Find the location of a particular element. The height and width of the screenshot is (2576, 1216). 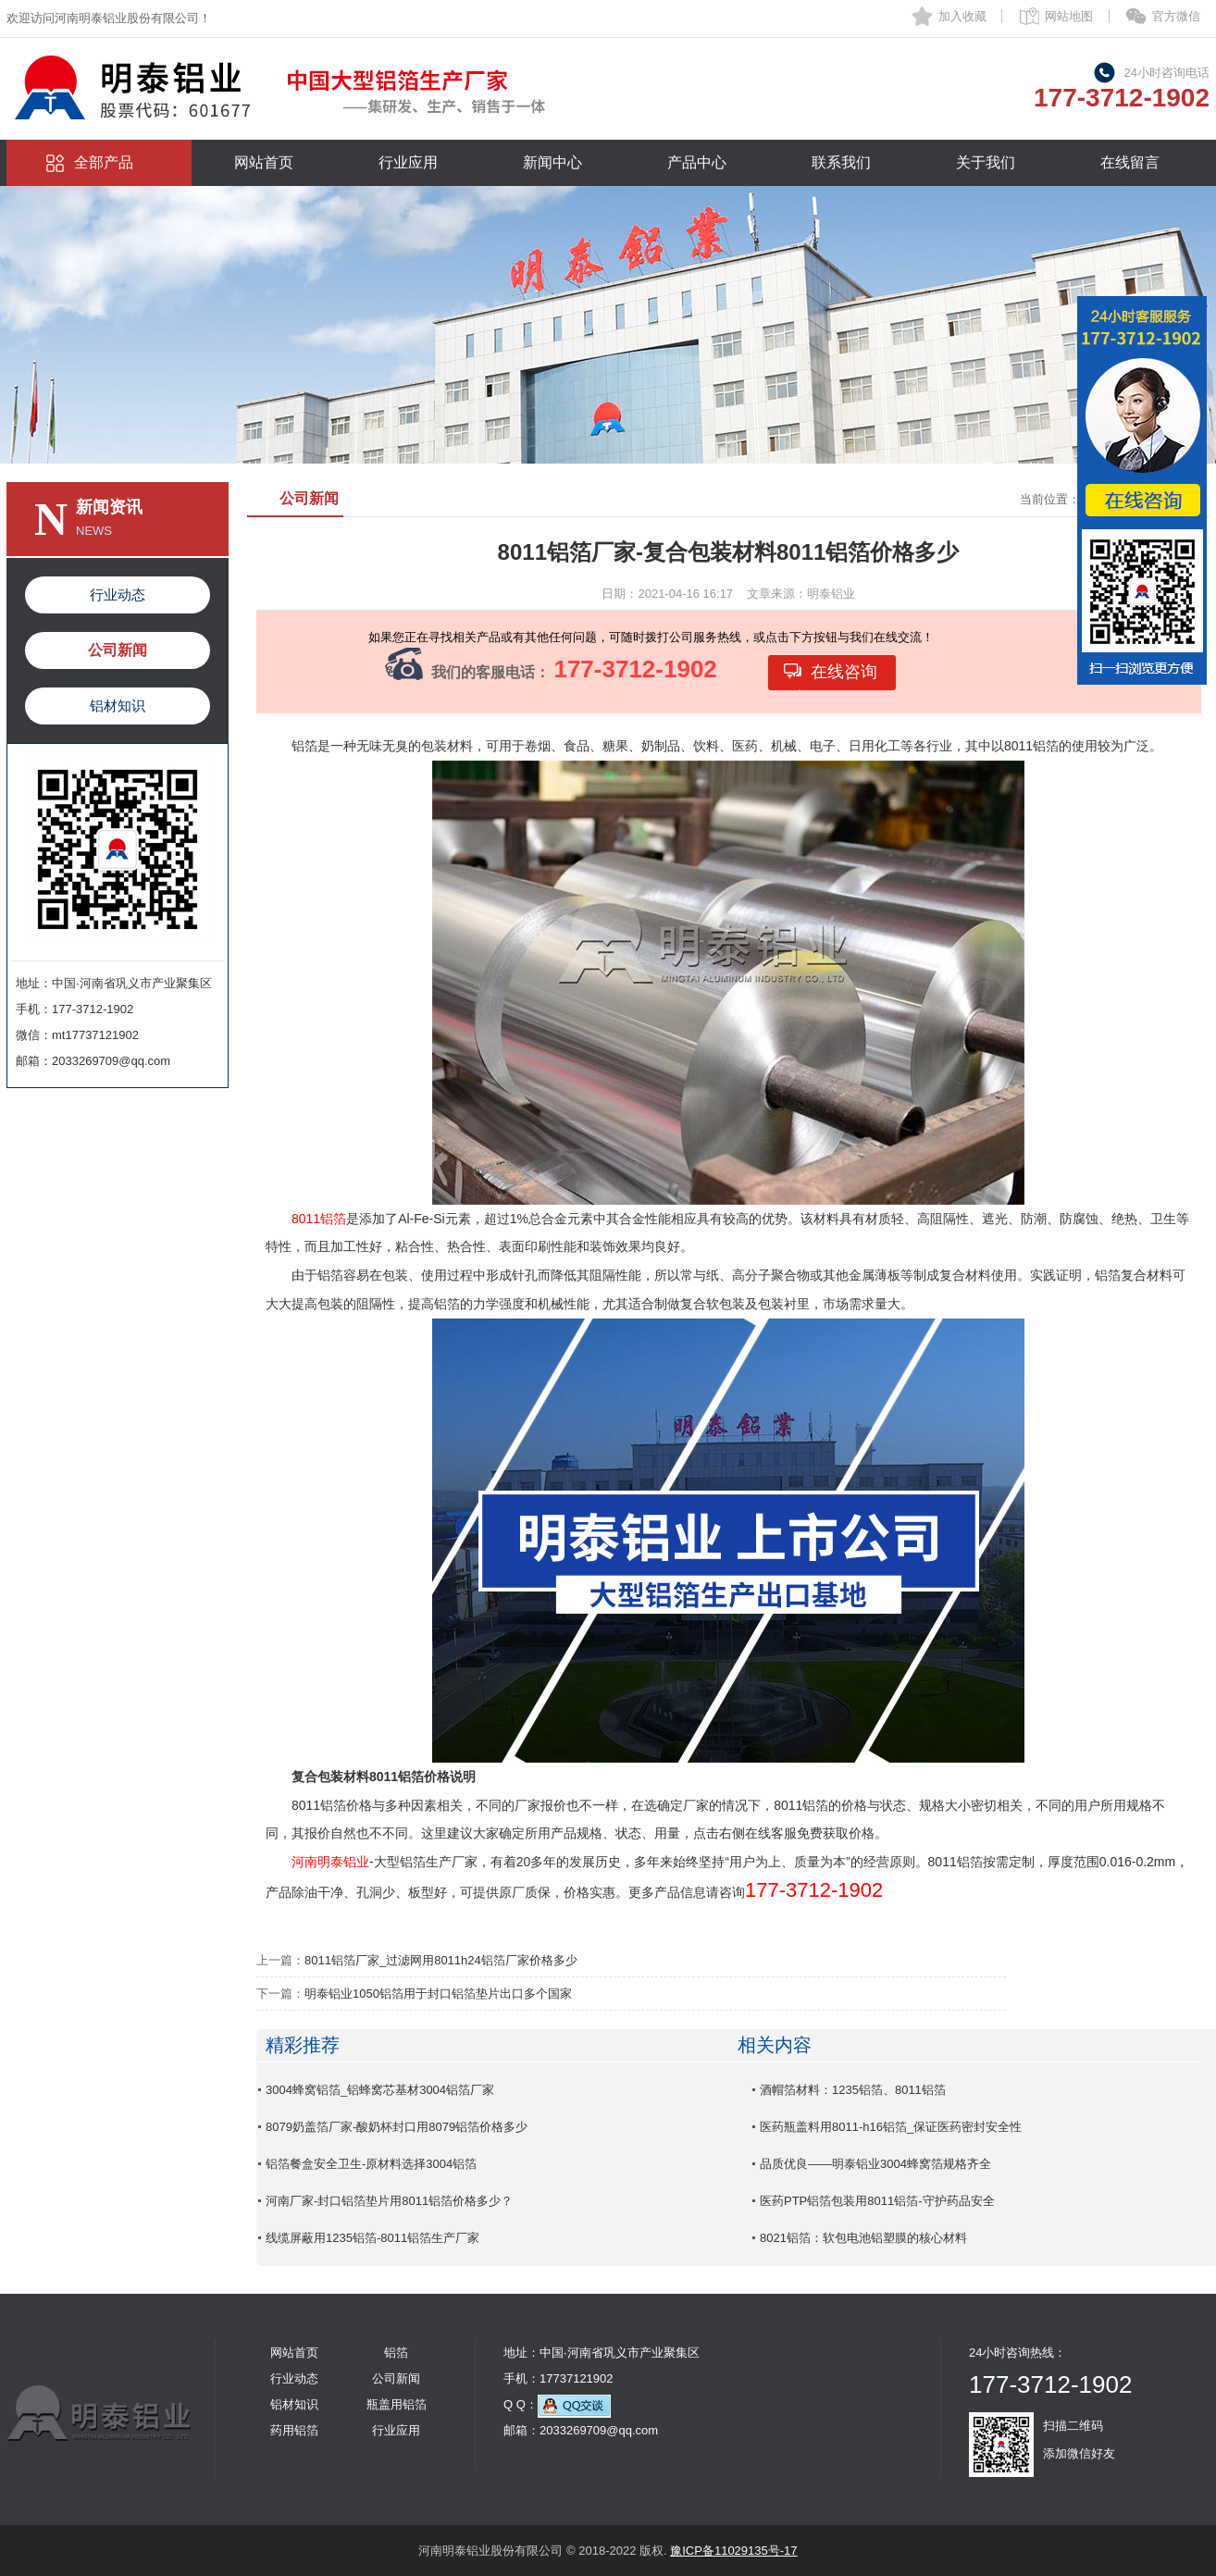

铝箔 is located at coordinates (396, 2352).